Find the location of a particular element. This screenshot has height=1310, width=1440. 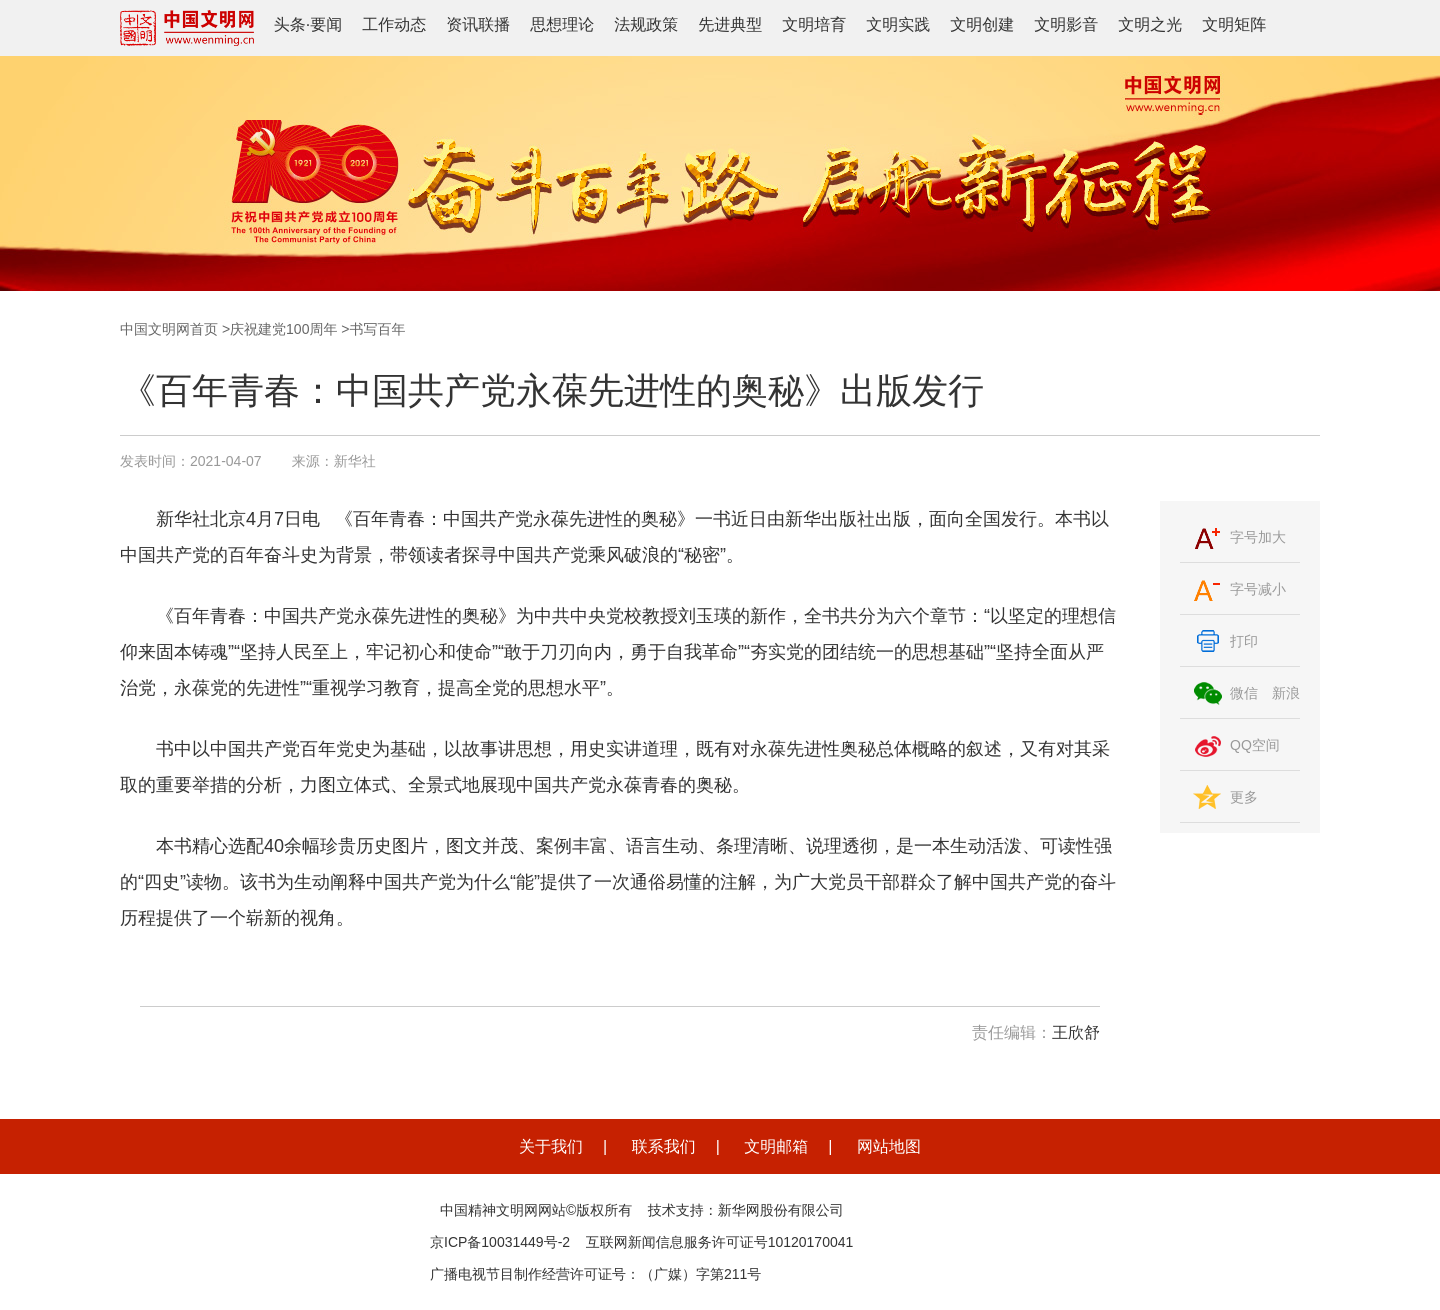

文明创建 is located at coordinates (982, 24).